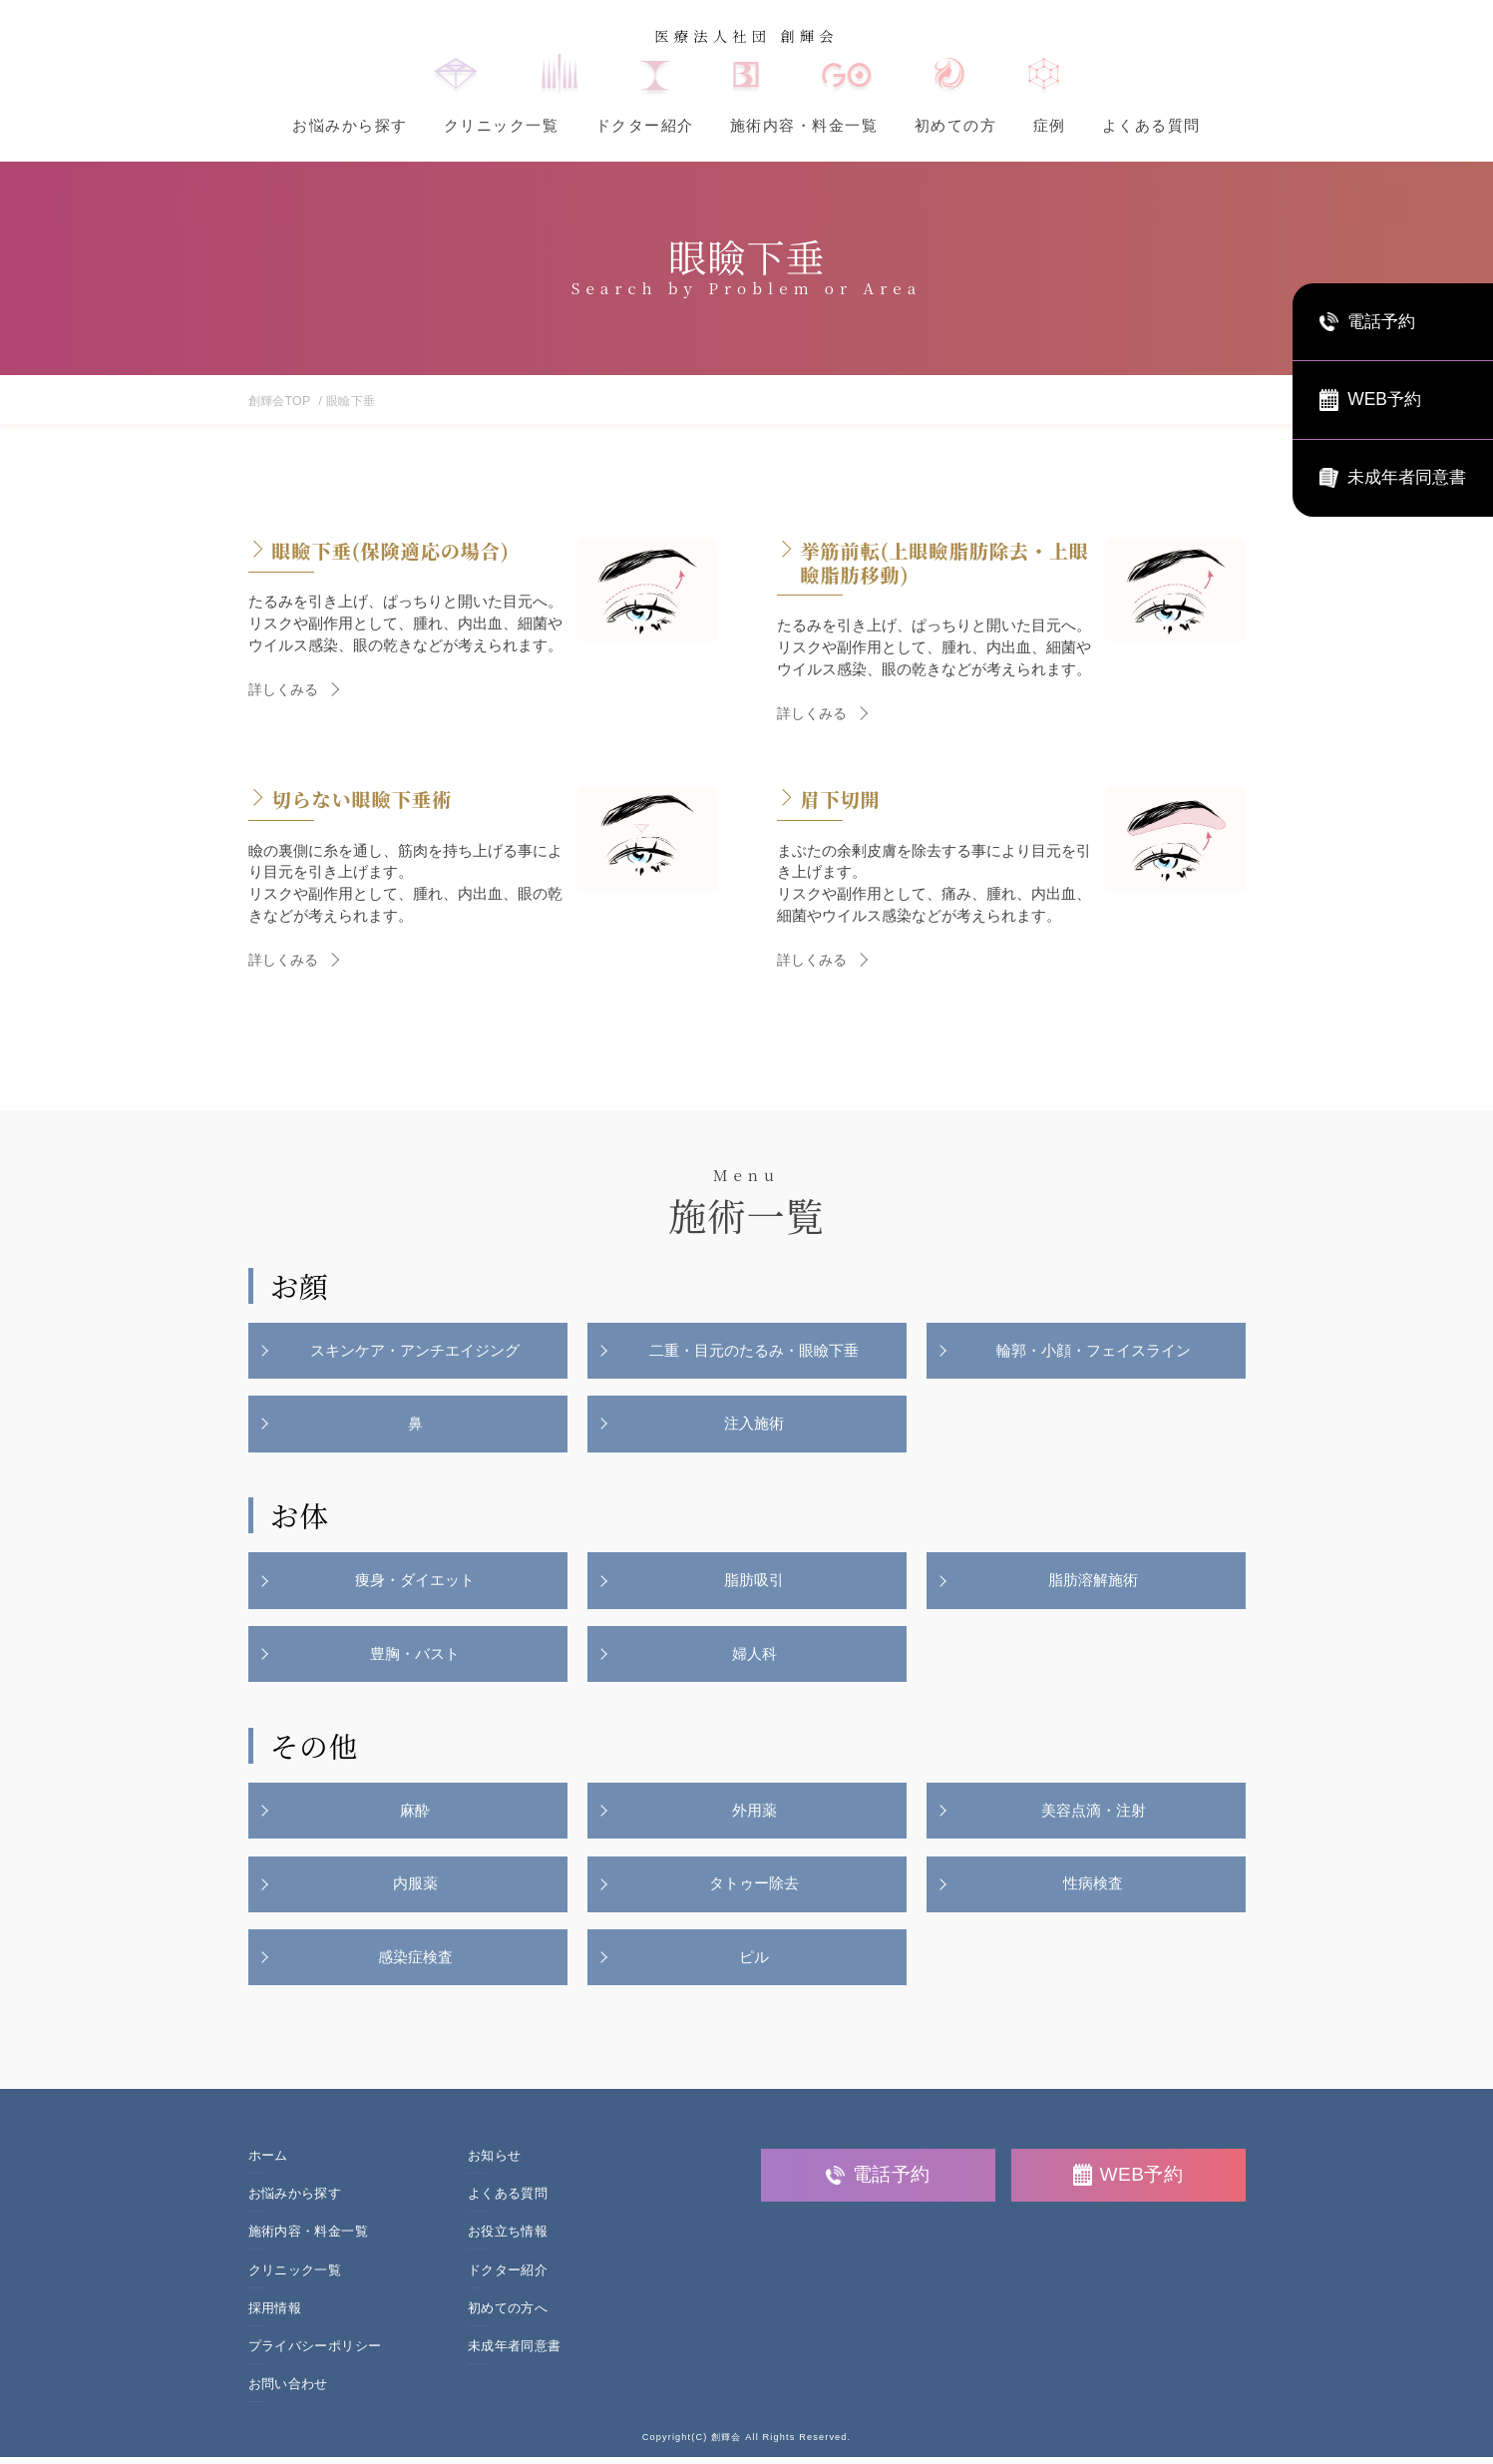 The height and width of the screenshot is (2464, 1493). Describe the element at coordinates (495, 2163) in the screenshot. I see `お知らせ` at that location.